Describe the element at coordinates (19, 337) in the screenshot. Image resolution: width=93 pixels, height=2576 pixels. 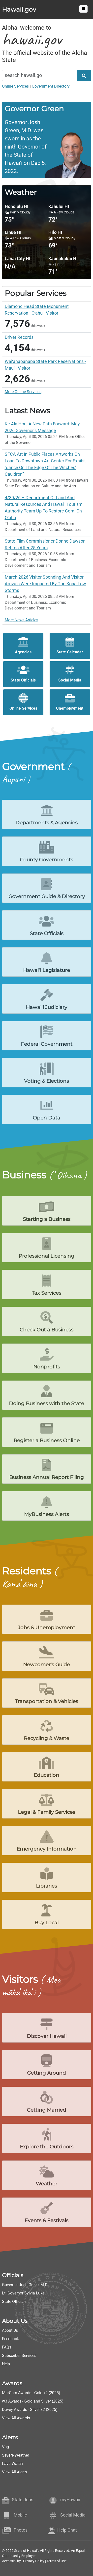
I see `Driver Records` at that location.